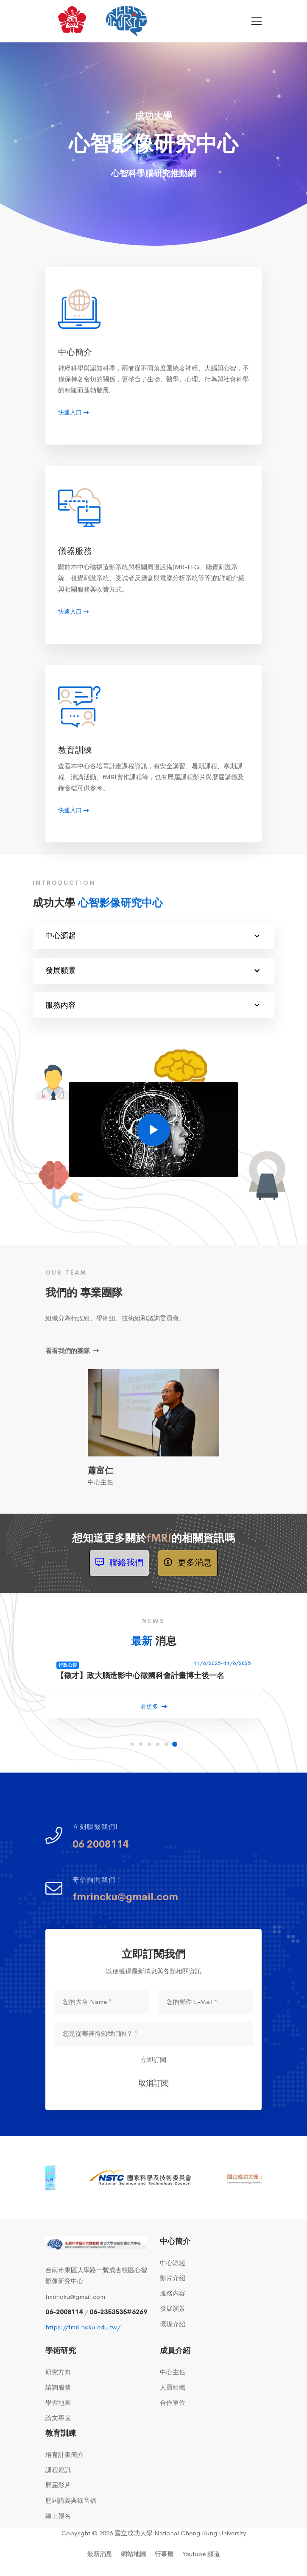 The width and height of the screenshot is (307, 2576). I want to click on 合作單位, so click(172, 2402).